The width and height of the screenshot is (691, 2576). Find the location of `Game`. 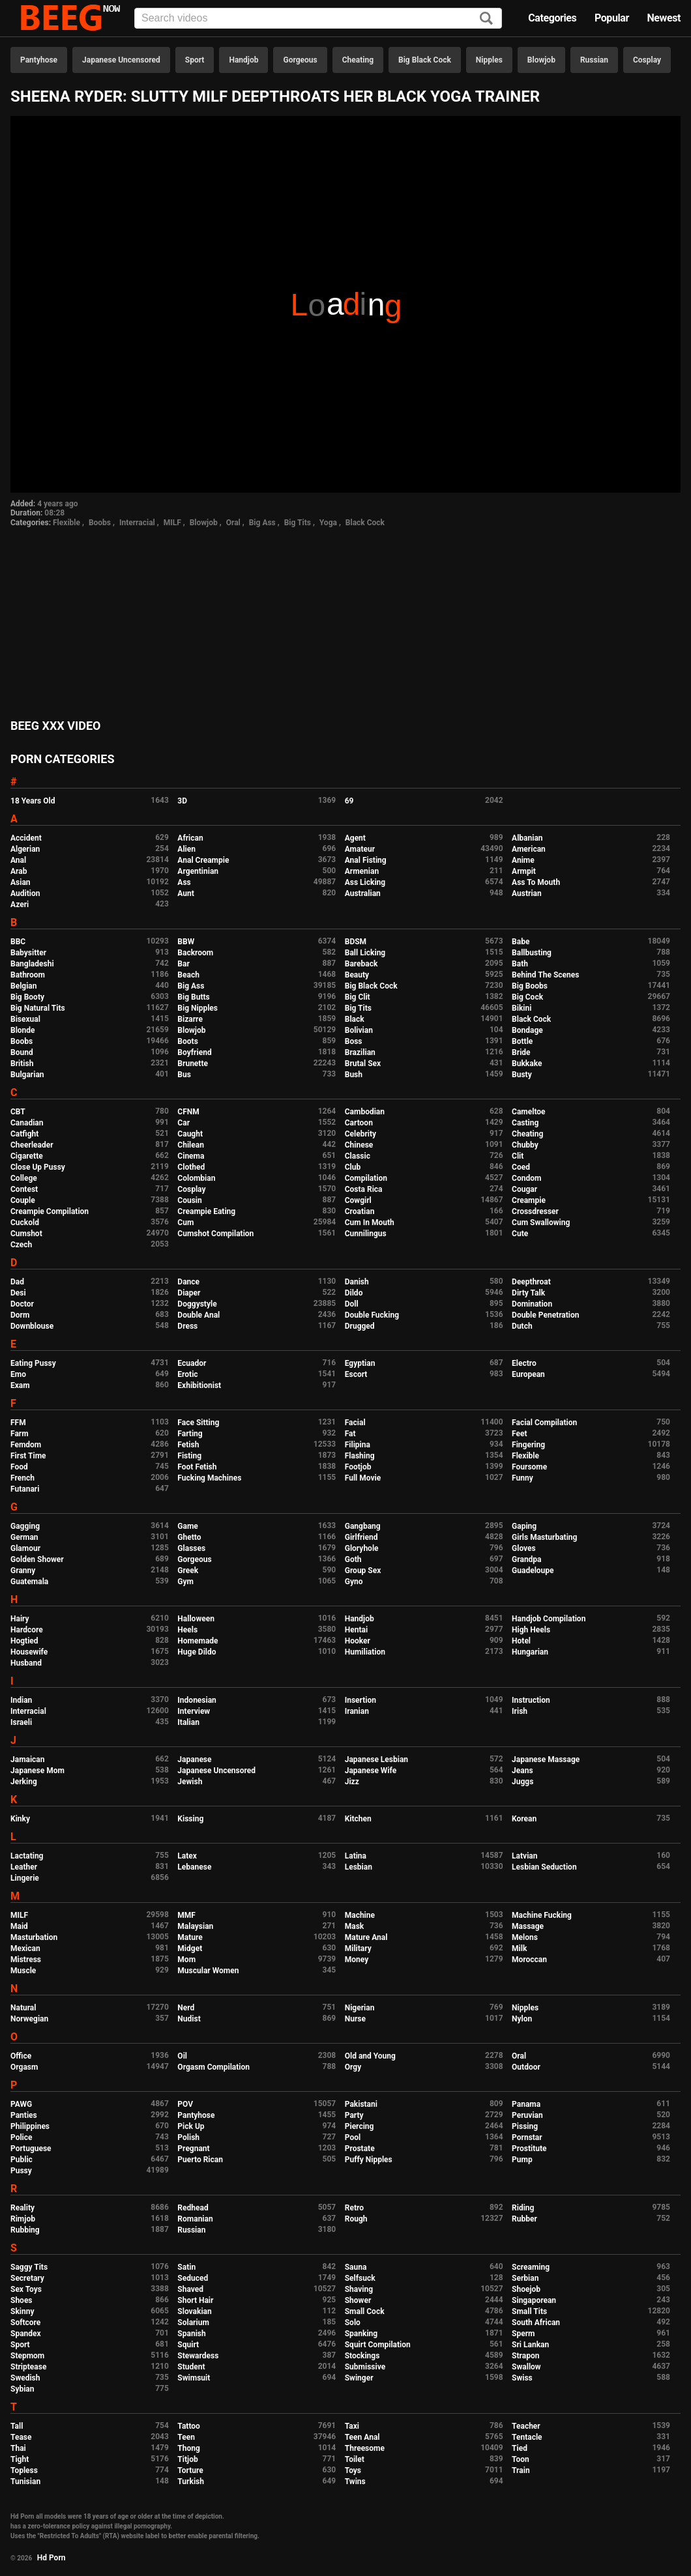

Game is located at coordinates (187, 1526).